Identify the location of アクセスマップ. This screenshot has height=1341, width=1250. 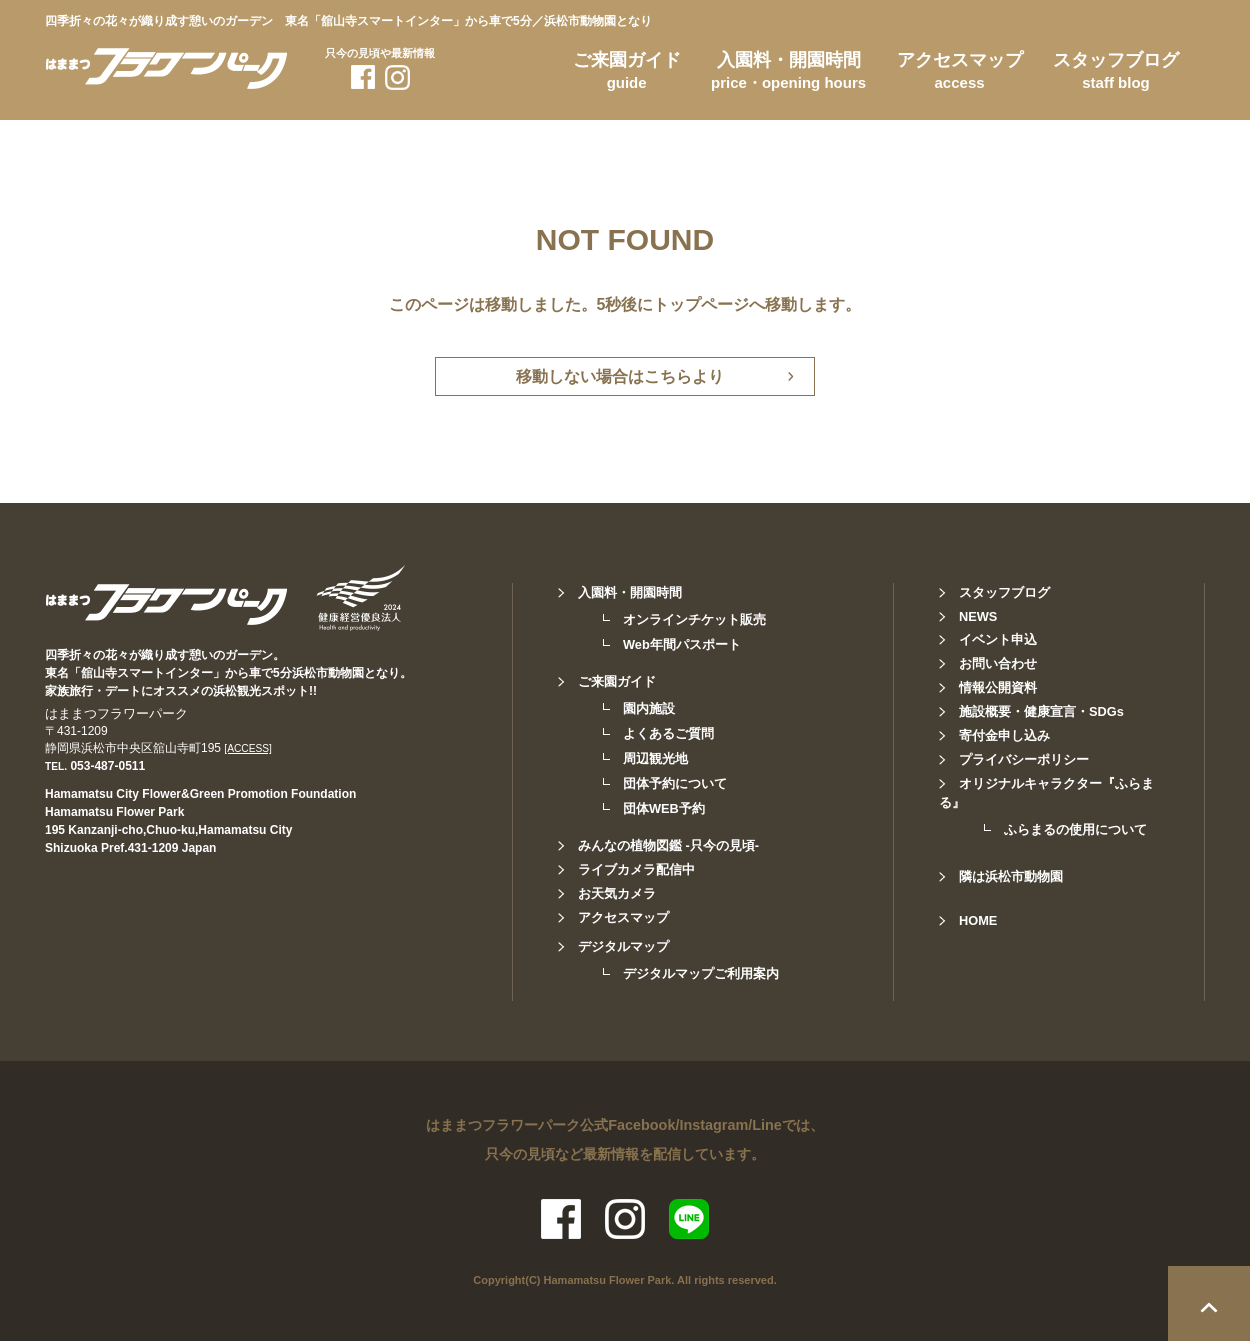
(960, 74).